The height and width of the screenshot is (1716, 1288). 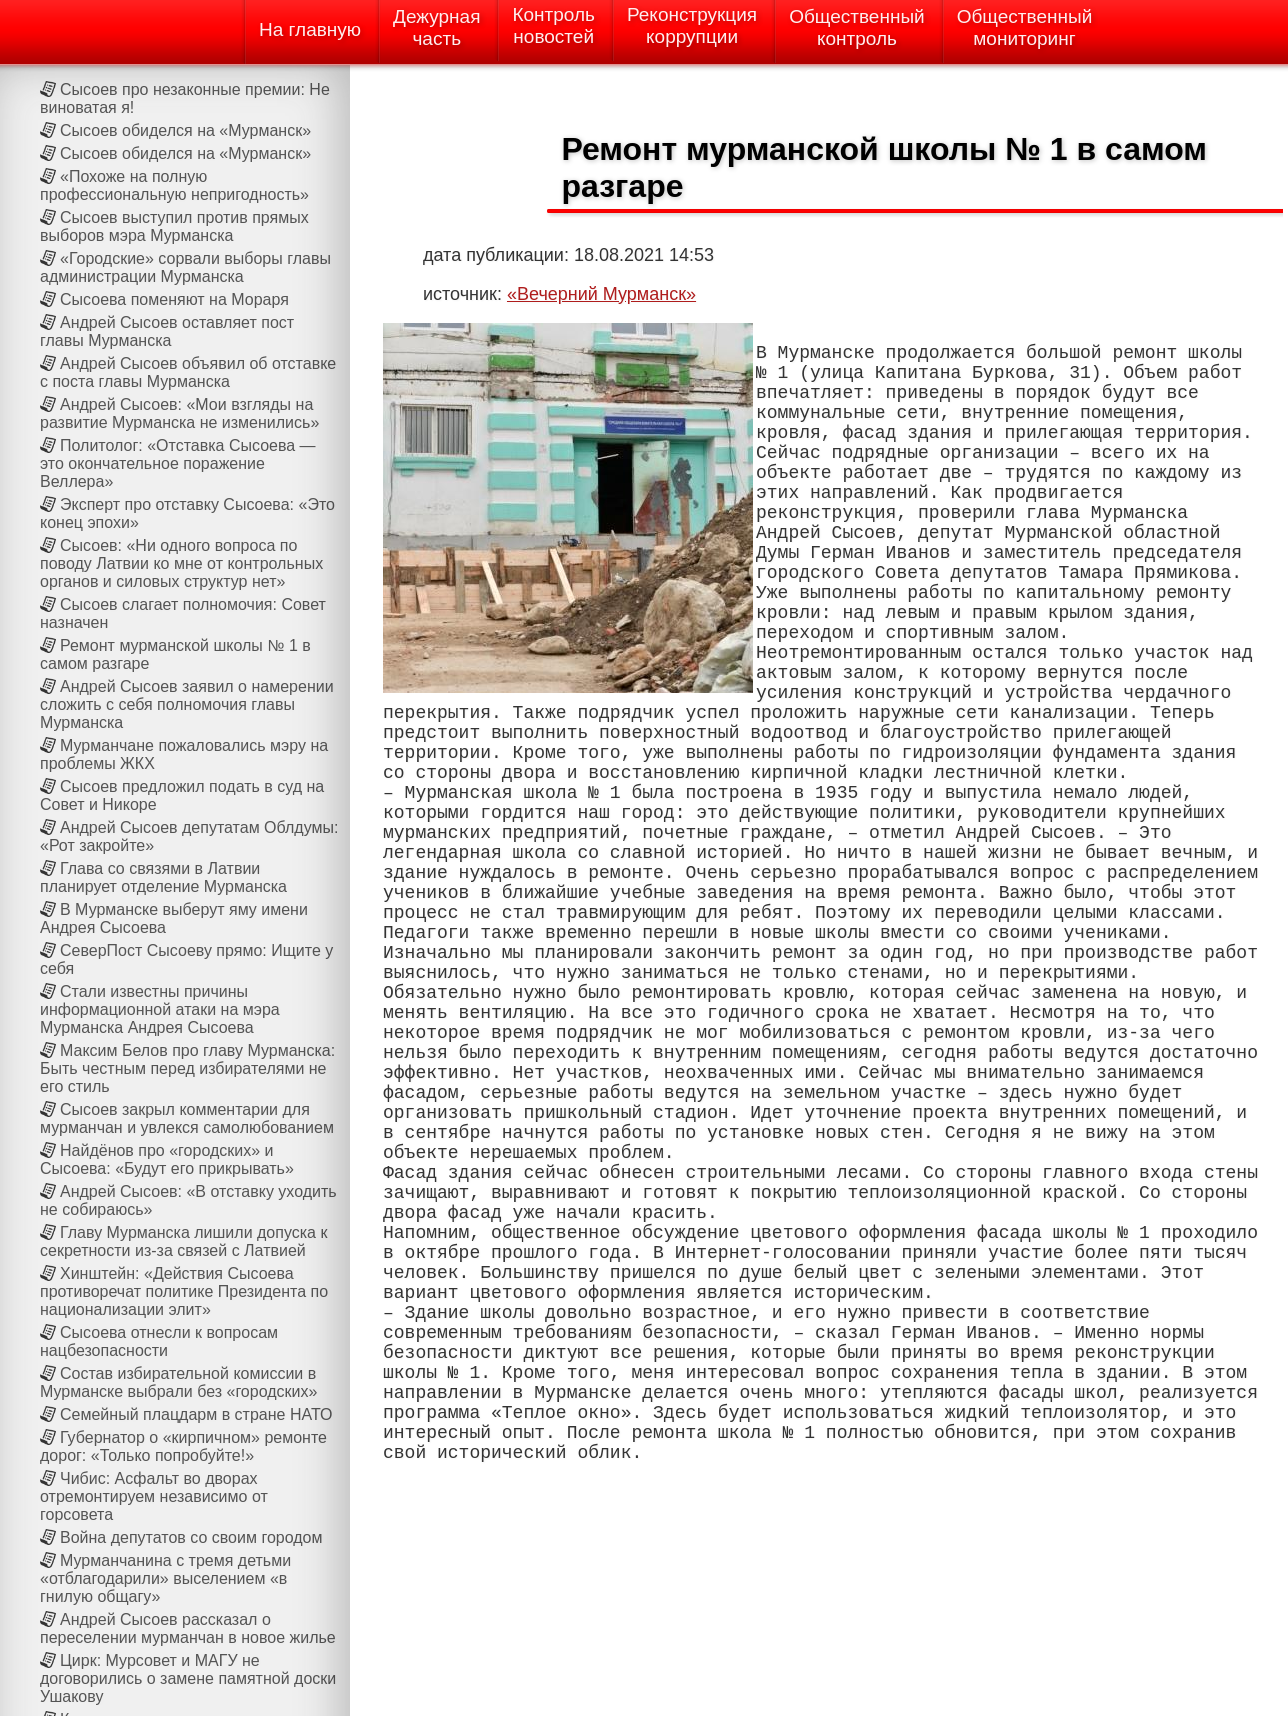 I want to click on Контрольновостей, so click(x=553, y=25).